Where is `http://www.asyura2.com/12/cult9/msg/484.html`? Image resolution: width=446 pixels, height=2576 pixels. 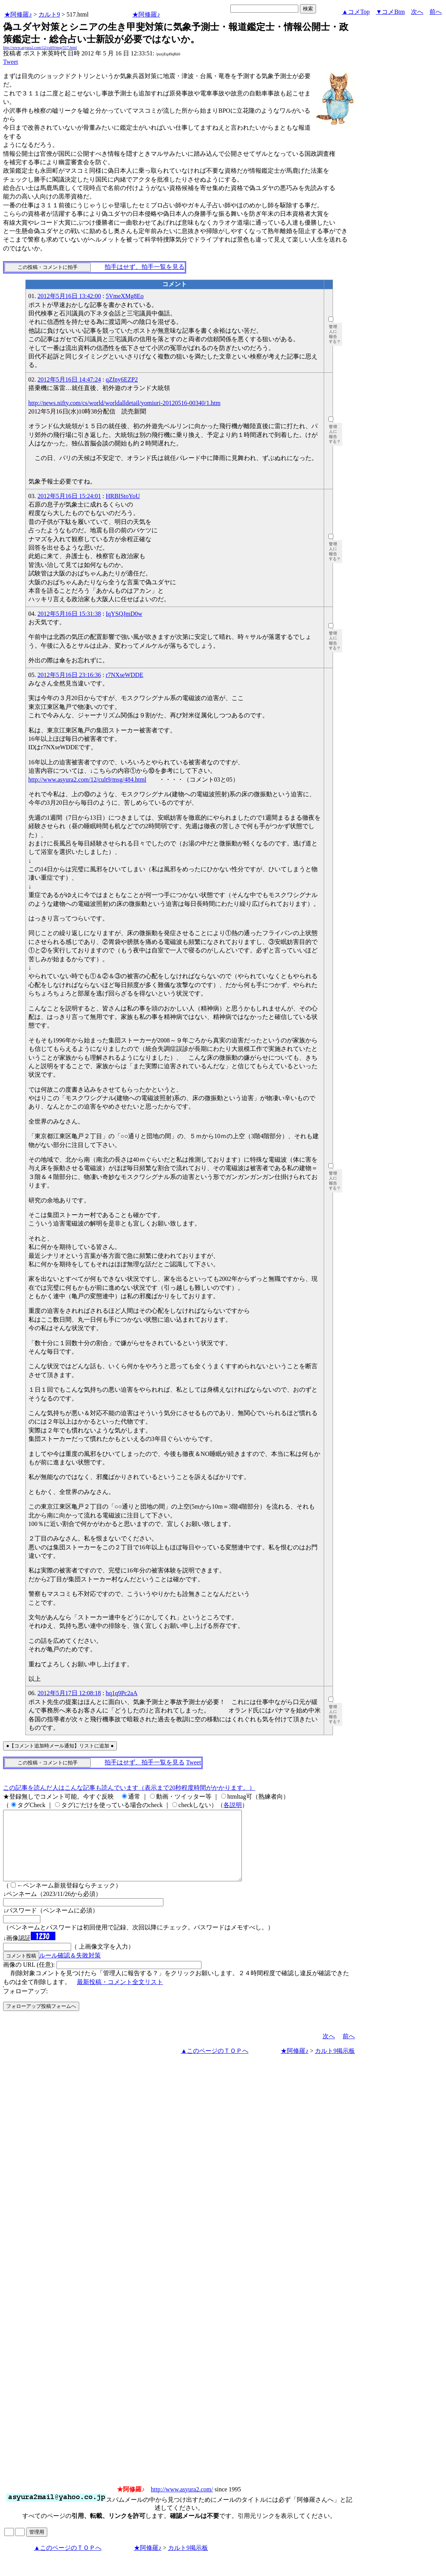
http://www.asyura2.com/12/cult9/msg/484.html is located at coordinates (87, 779).